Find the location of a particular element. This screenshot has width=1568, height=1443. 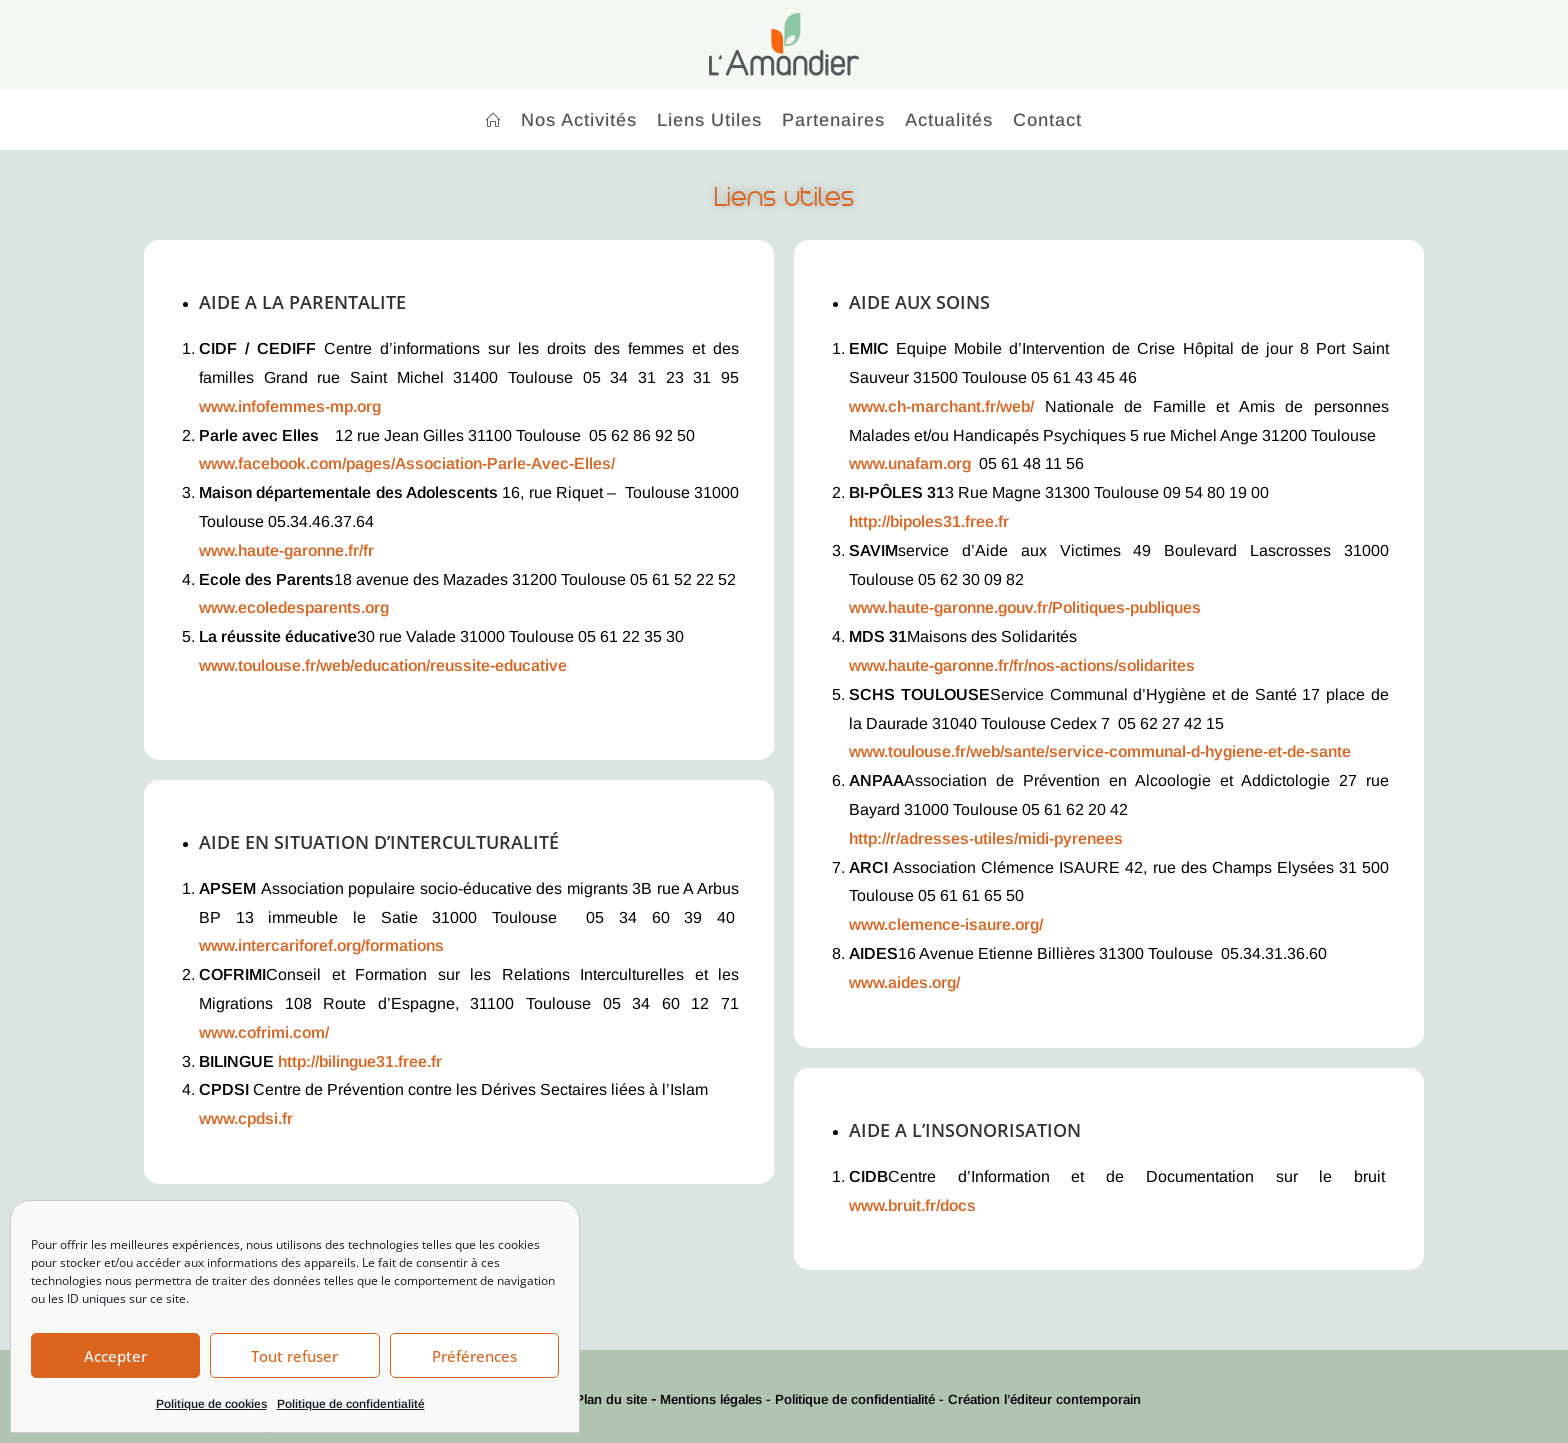

www.toulouse.fr/web/education/reussite-educative is located at coordinates (383, 665).